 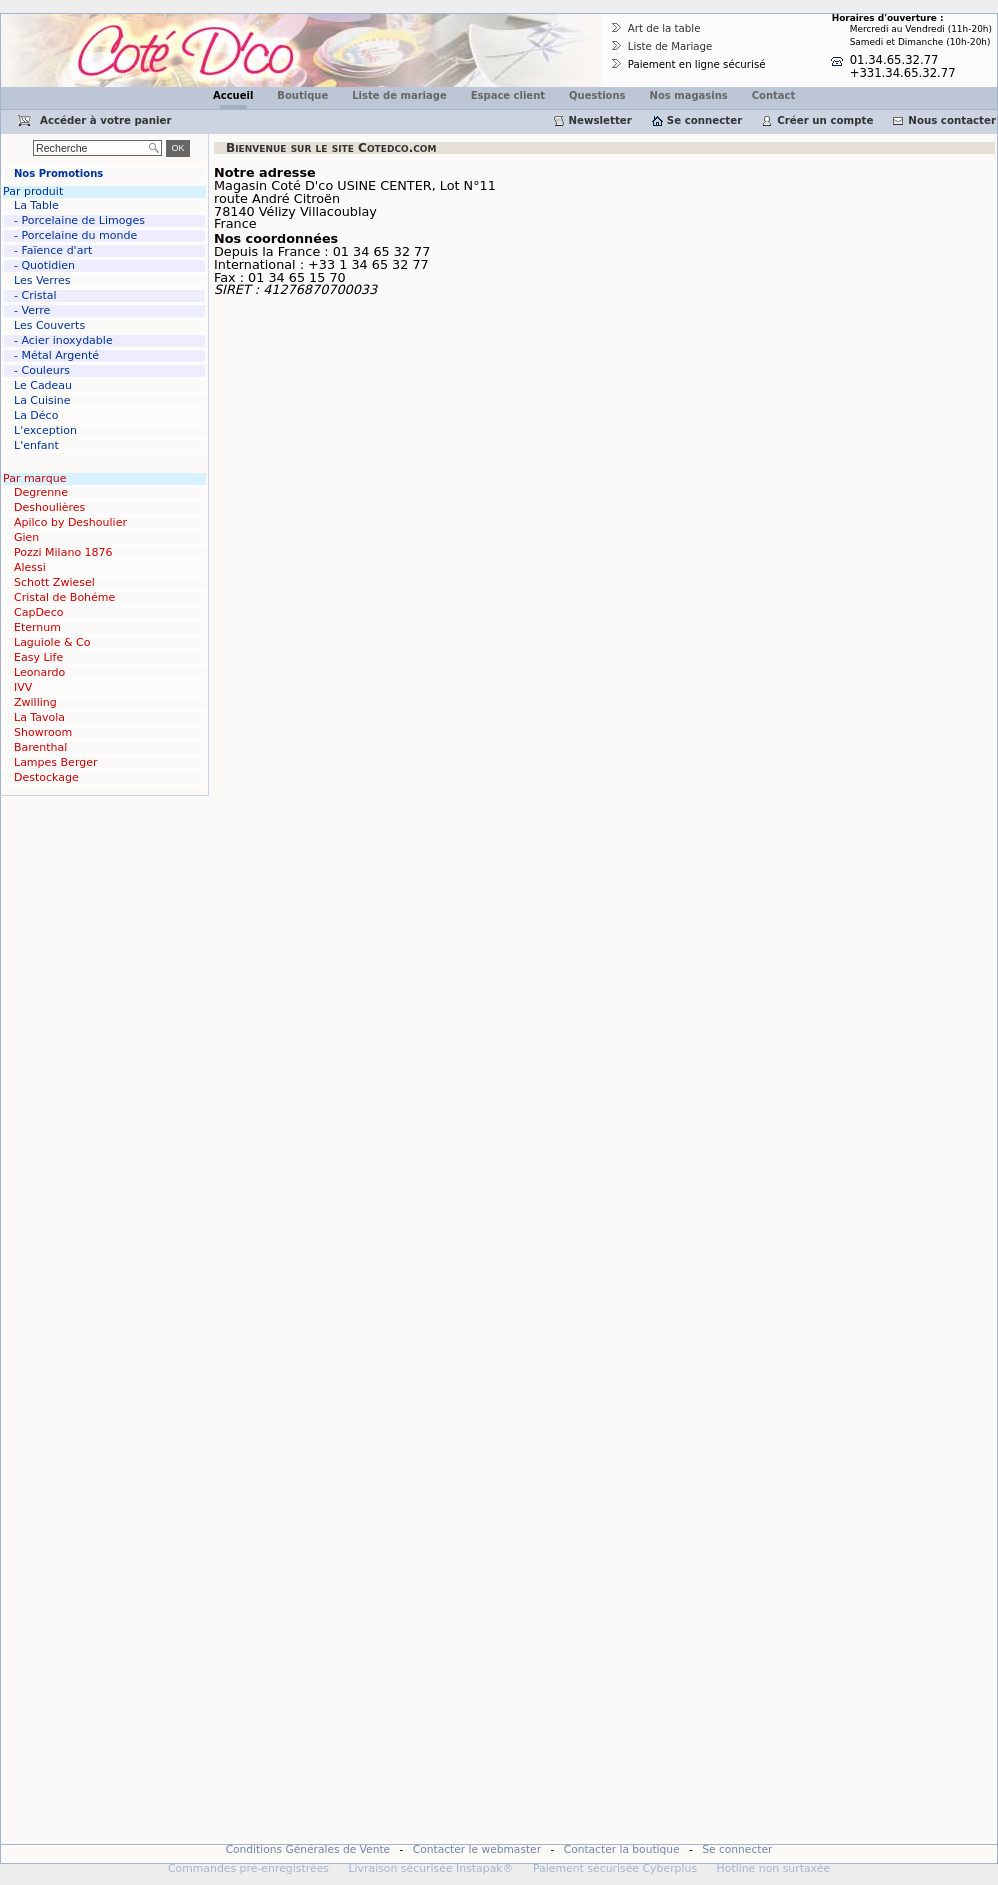 I want to click on Questions, so click(x=597, y=95).